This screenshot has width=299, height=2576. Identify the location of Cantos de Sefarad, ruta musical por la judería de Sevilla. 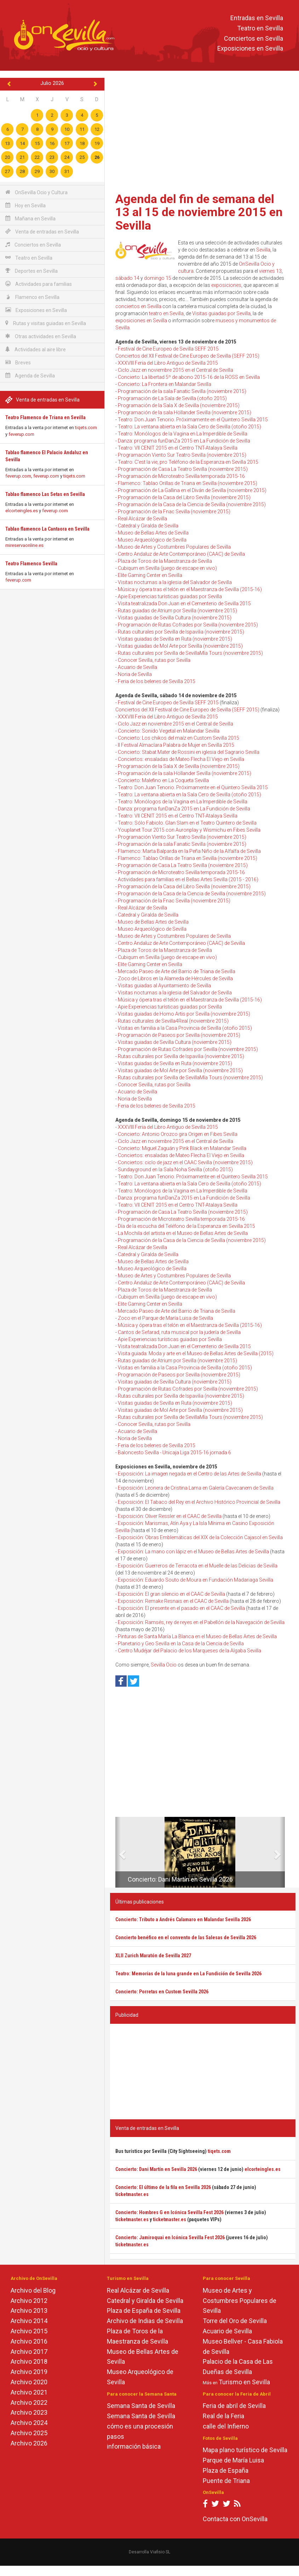
(179, 1332).